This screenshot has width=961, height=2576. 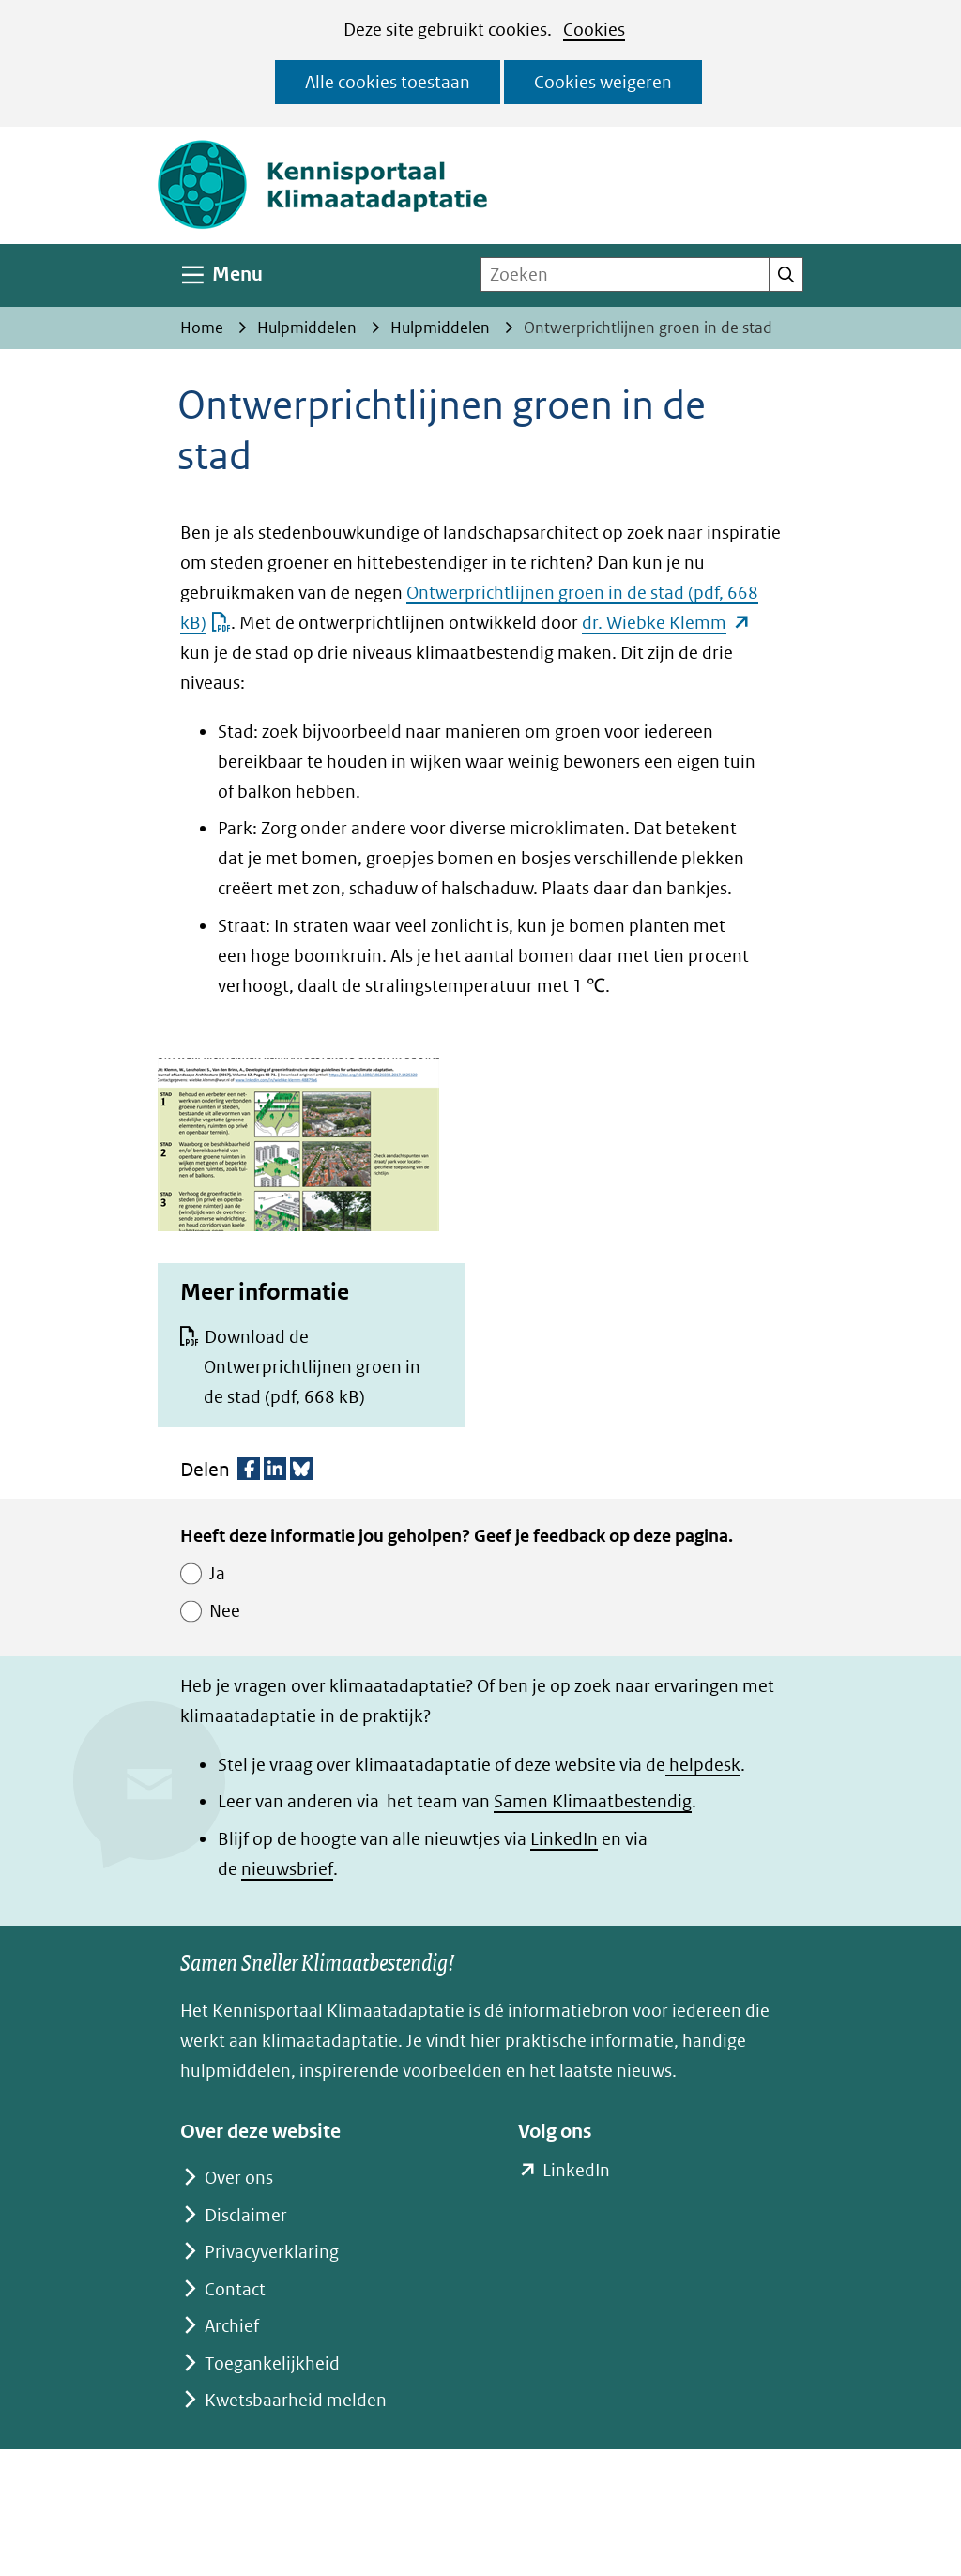 What do you see at coordinates (246, 2215) in the screenshot?
I see `Disclaimer` at bounding box center [246, 2215].